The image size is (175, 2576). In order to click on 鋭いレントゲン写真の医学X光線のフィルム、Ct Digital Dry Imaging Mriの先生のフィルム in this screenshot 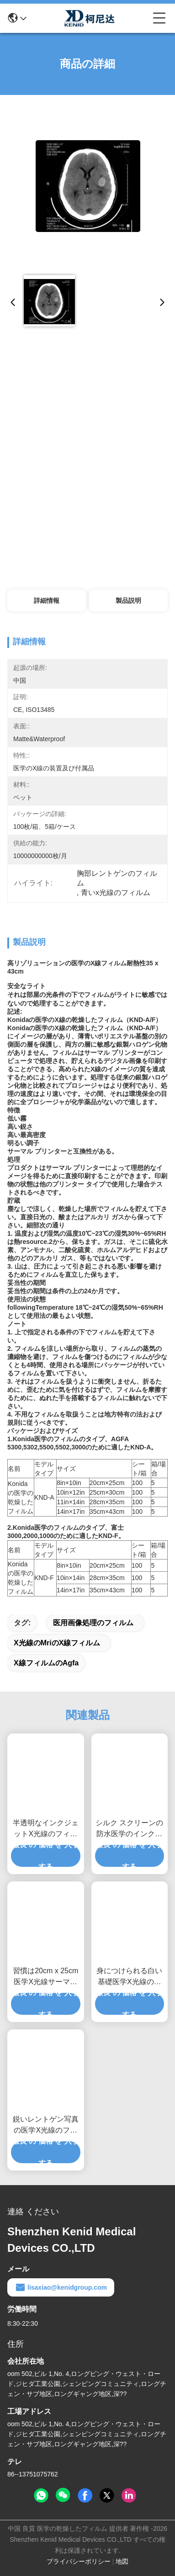, I will do `click(46, 2125)`.